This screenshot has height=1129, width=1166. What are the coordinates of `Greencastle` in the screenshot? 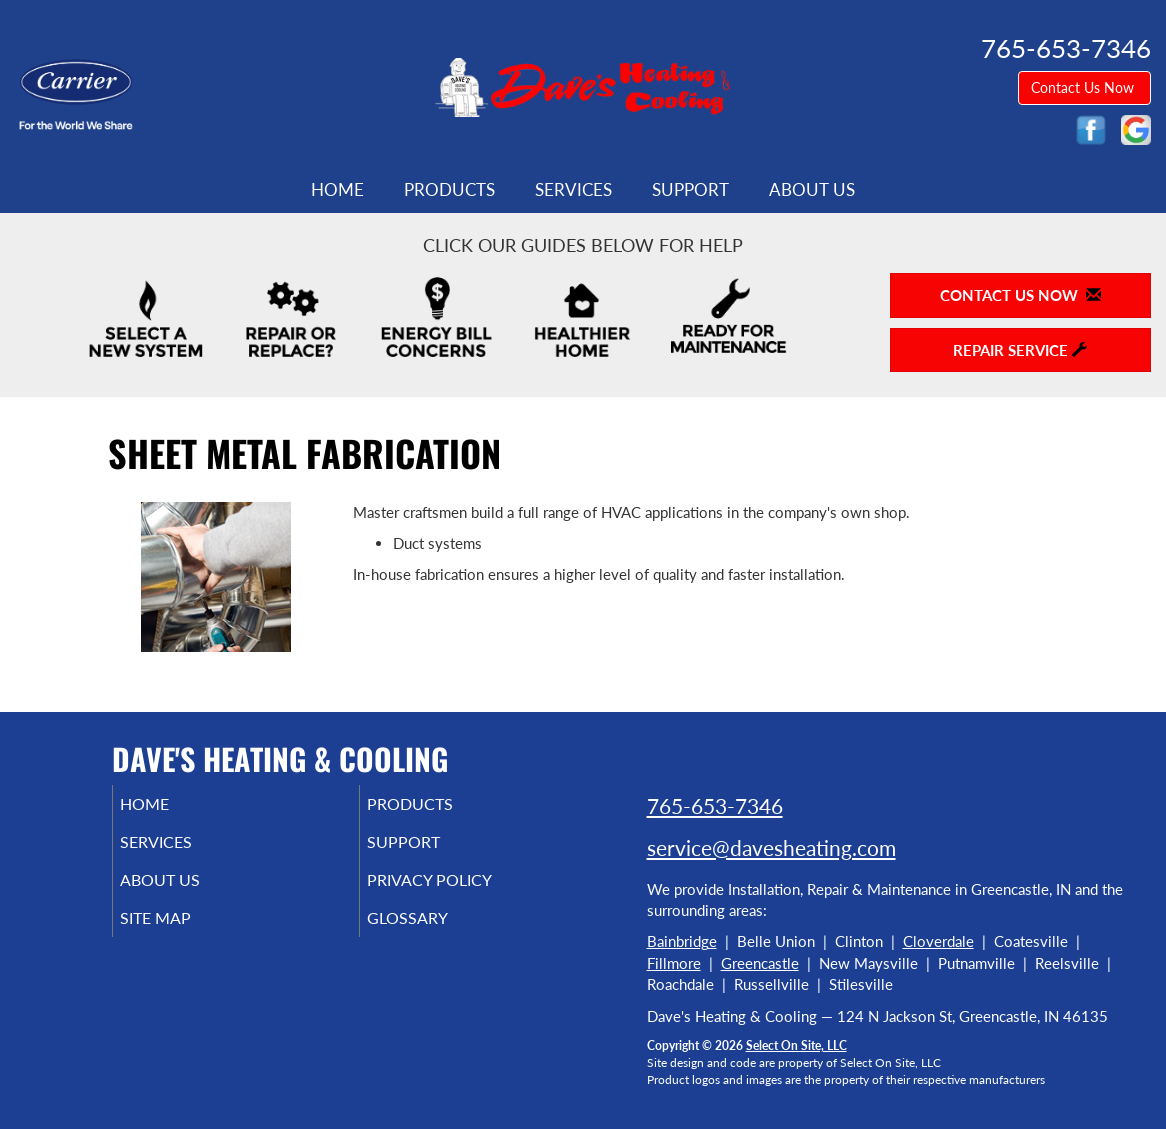 It's located at (760, 963).